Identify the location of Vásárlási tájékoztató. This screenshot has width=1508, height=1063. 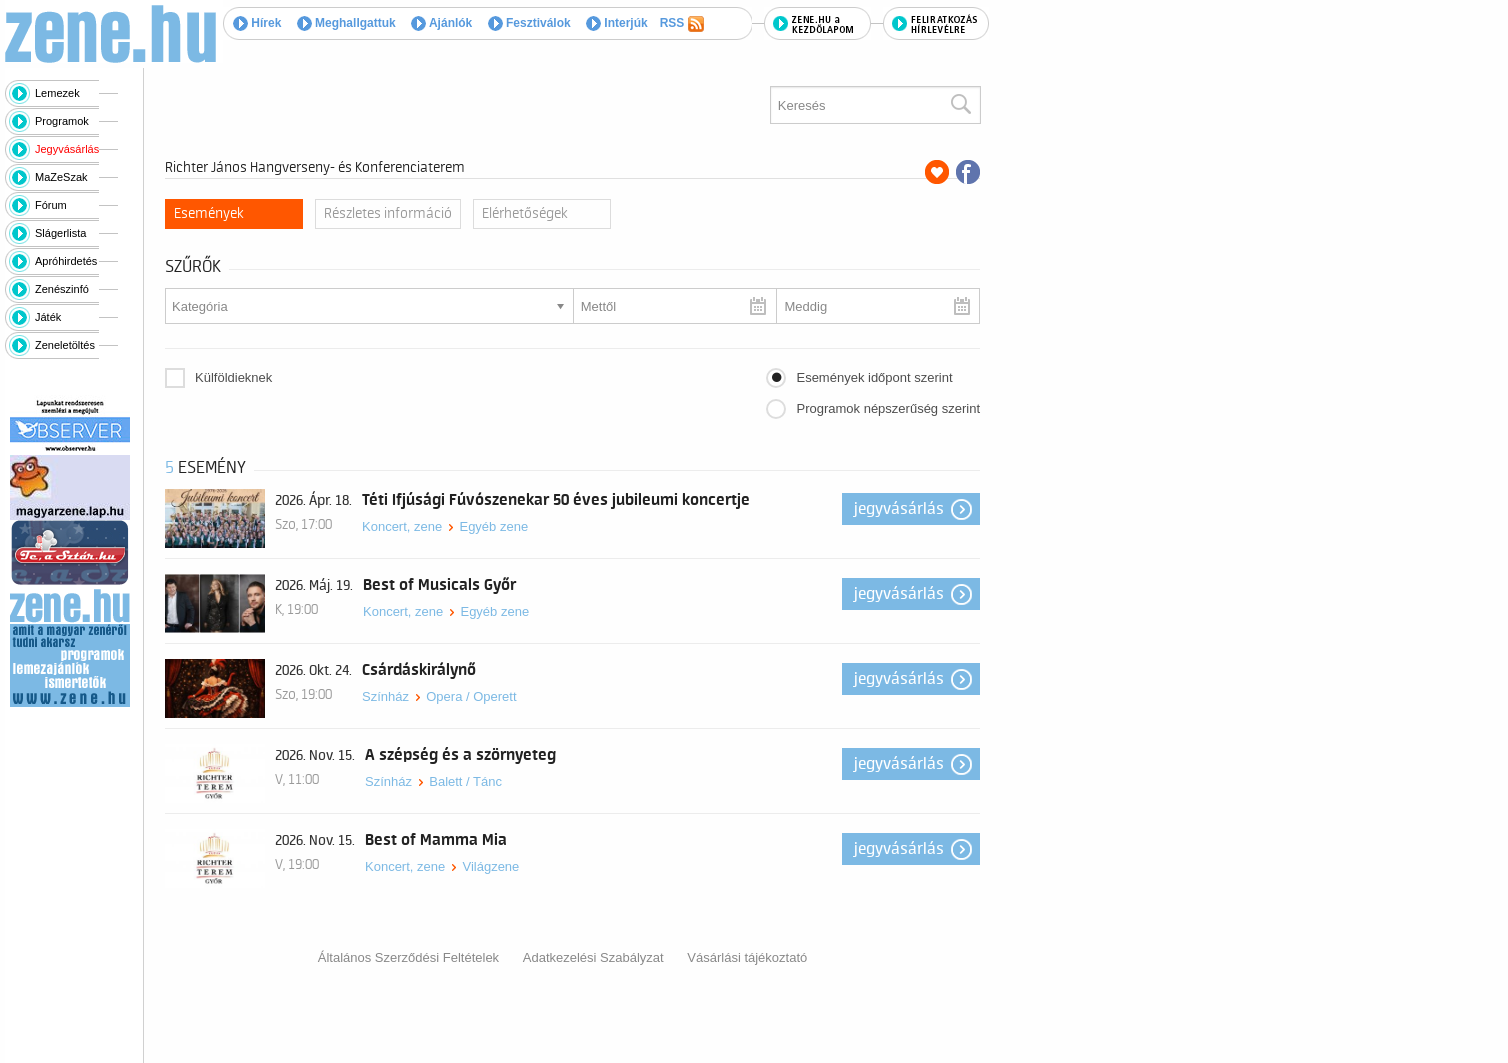
(747, 957).